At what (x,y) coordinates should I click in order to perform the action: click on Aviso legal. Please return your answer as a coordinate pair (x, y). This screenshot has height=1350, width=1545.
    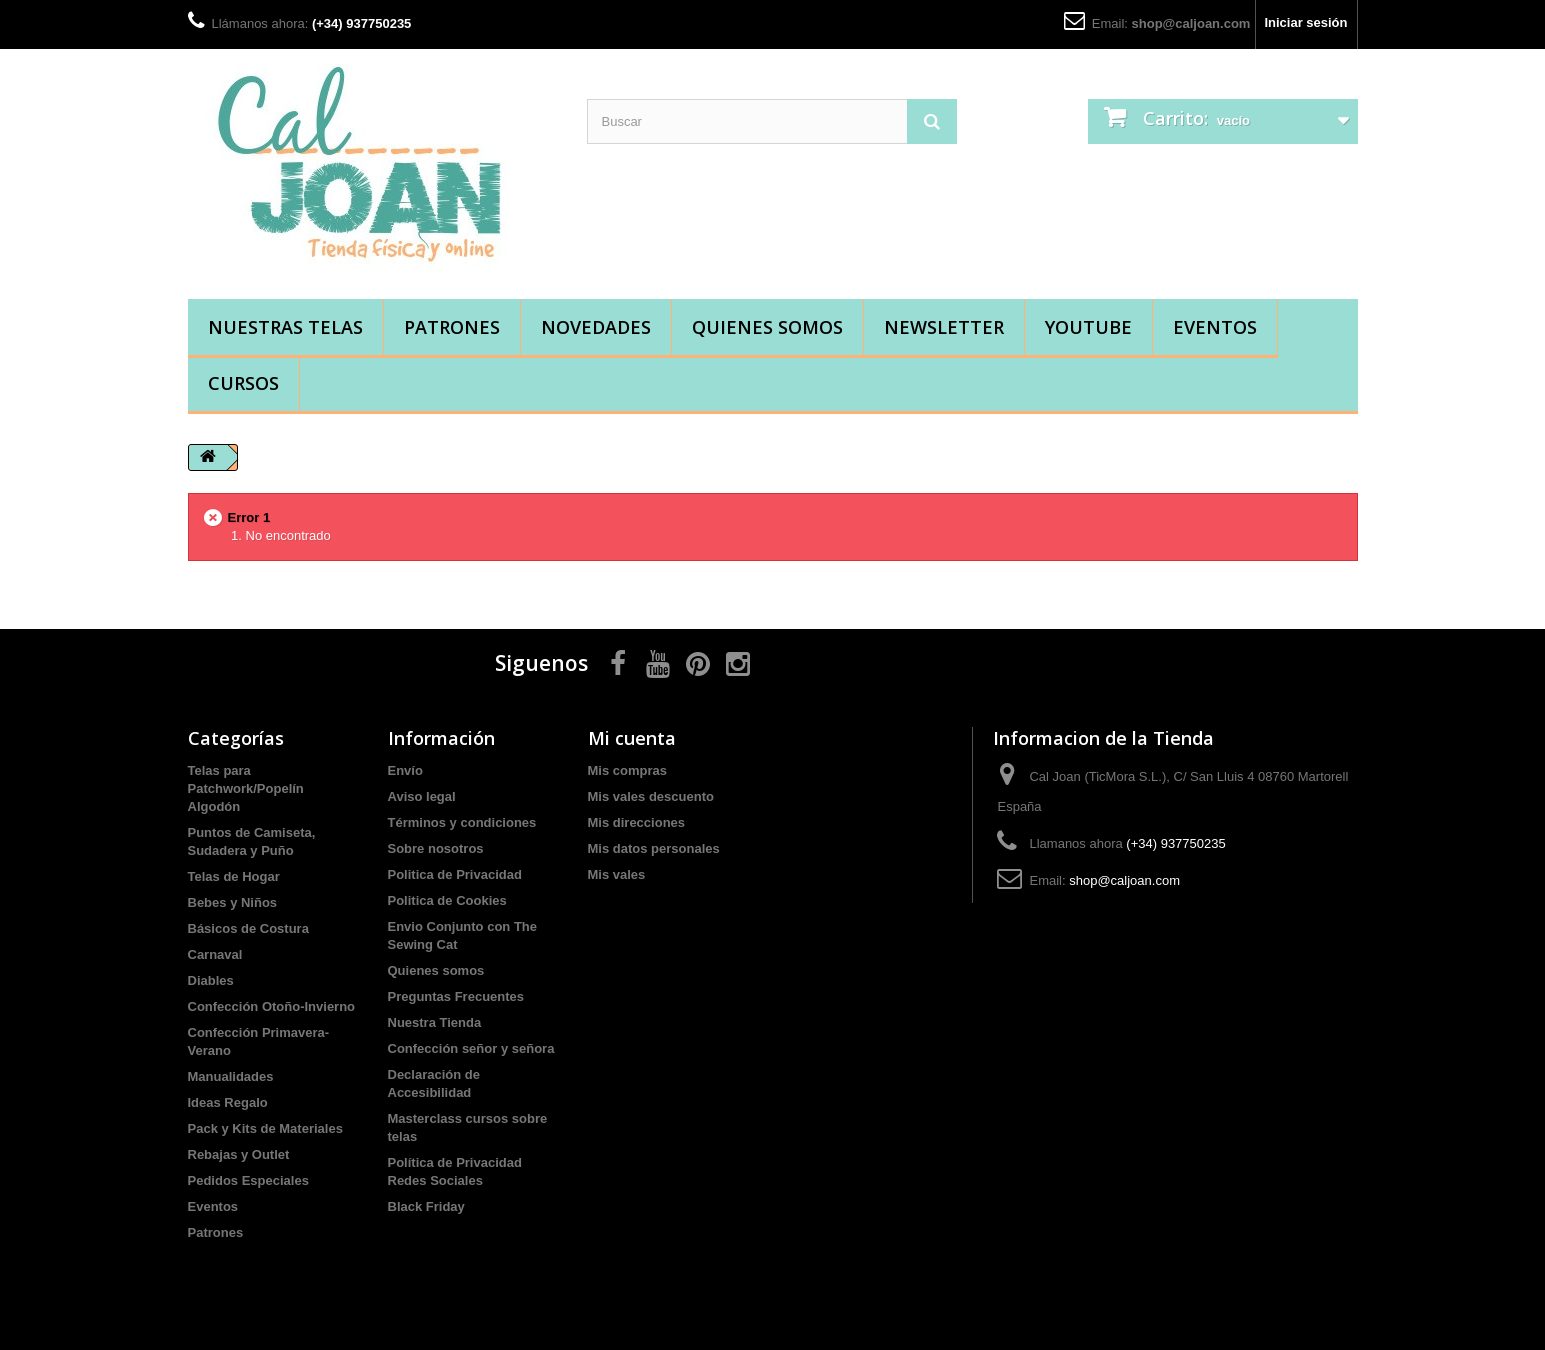
    Looking at the image, I should click on (422, 796).